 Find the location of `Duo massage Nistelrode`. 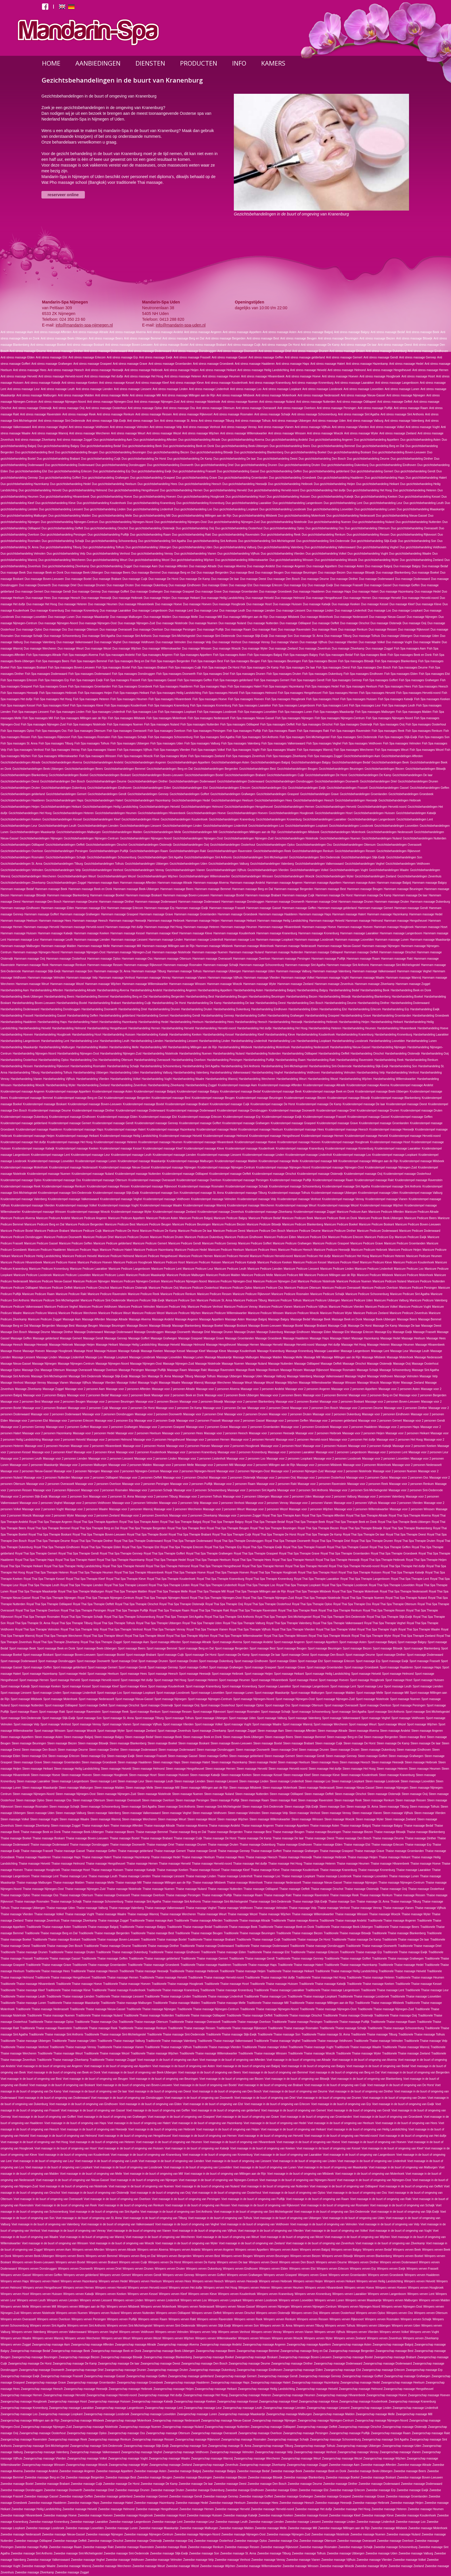

Duo massage Nistelrode is located at coordinates (172, 623).